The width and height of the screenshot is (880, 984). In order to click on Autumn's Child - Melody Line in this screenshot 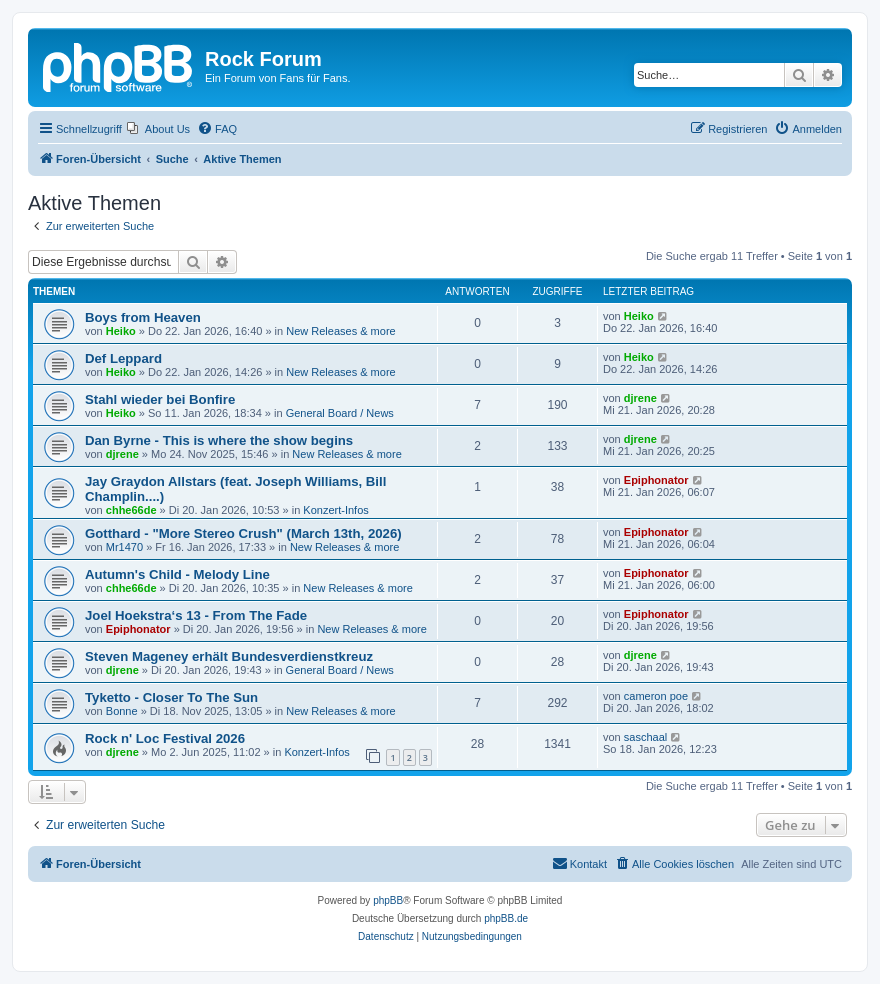, I will do `click(177, 574)`.